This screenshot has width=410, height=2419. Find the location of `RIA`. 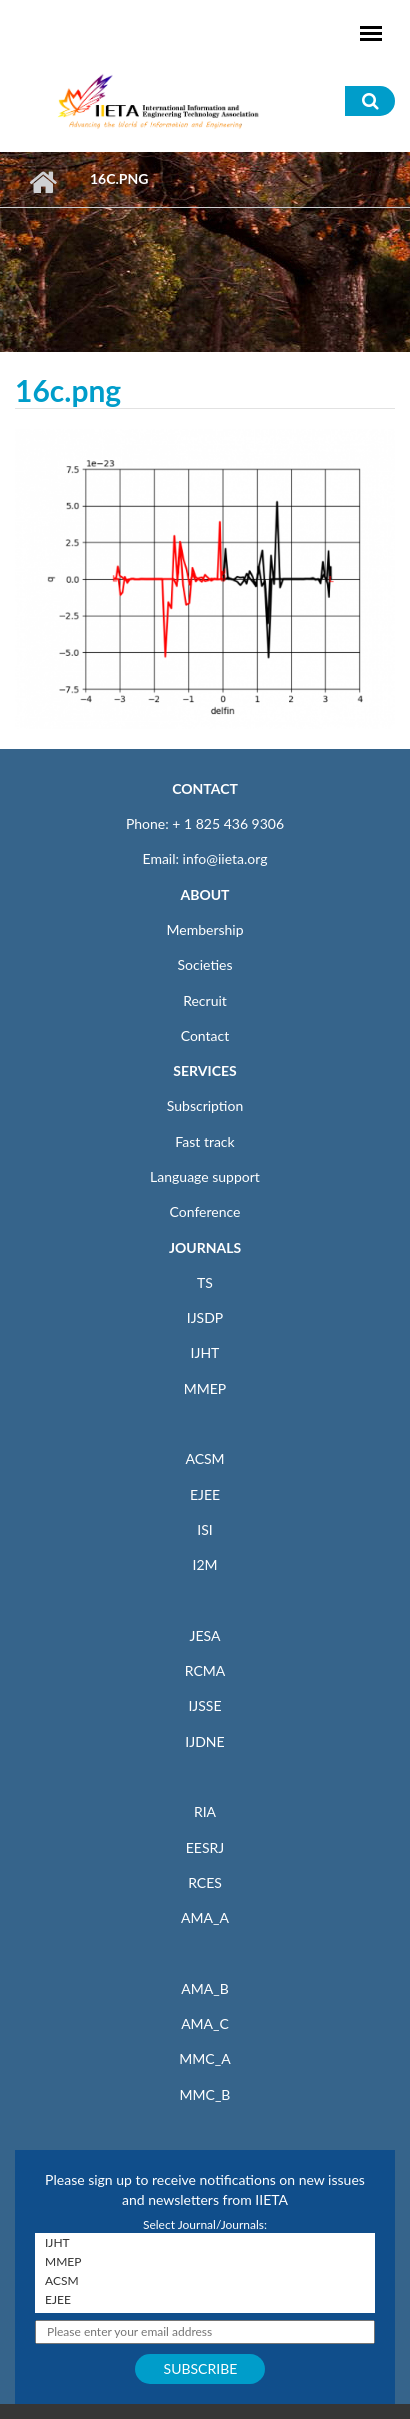

RIA is located at coordinates (205, 1811).